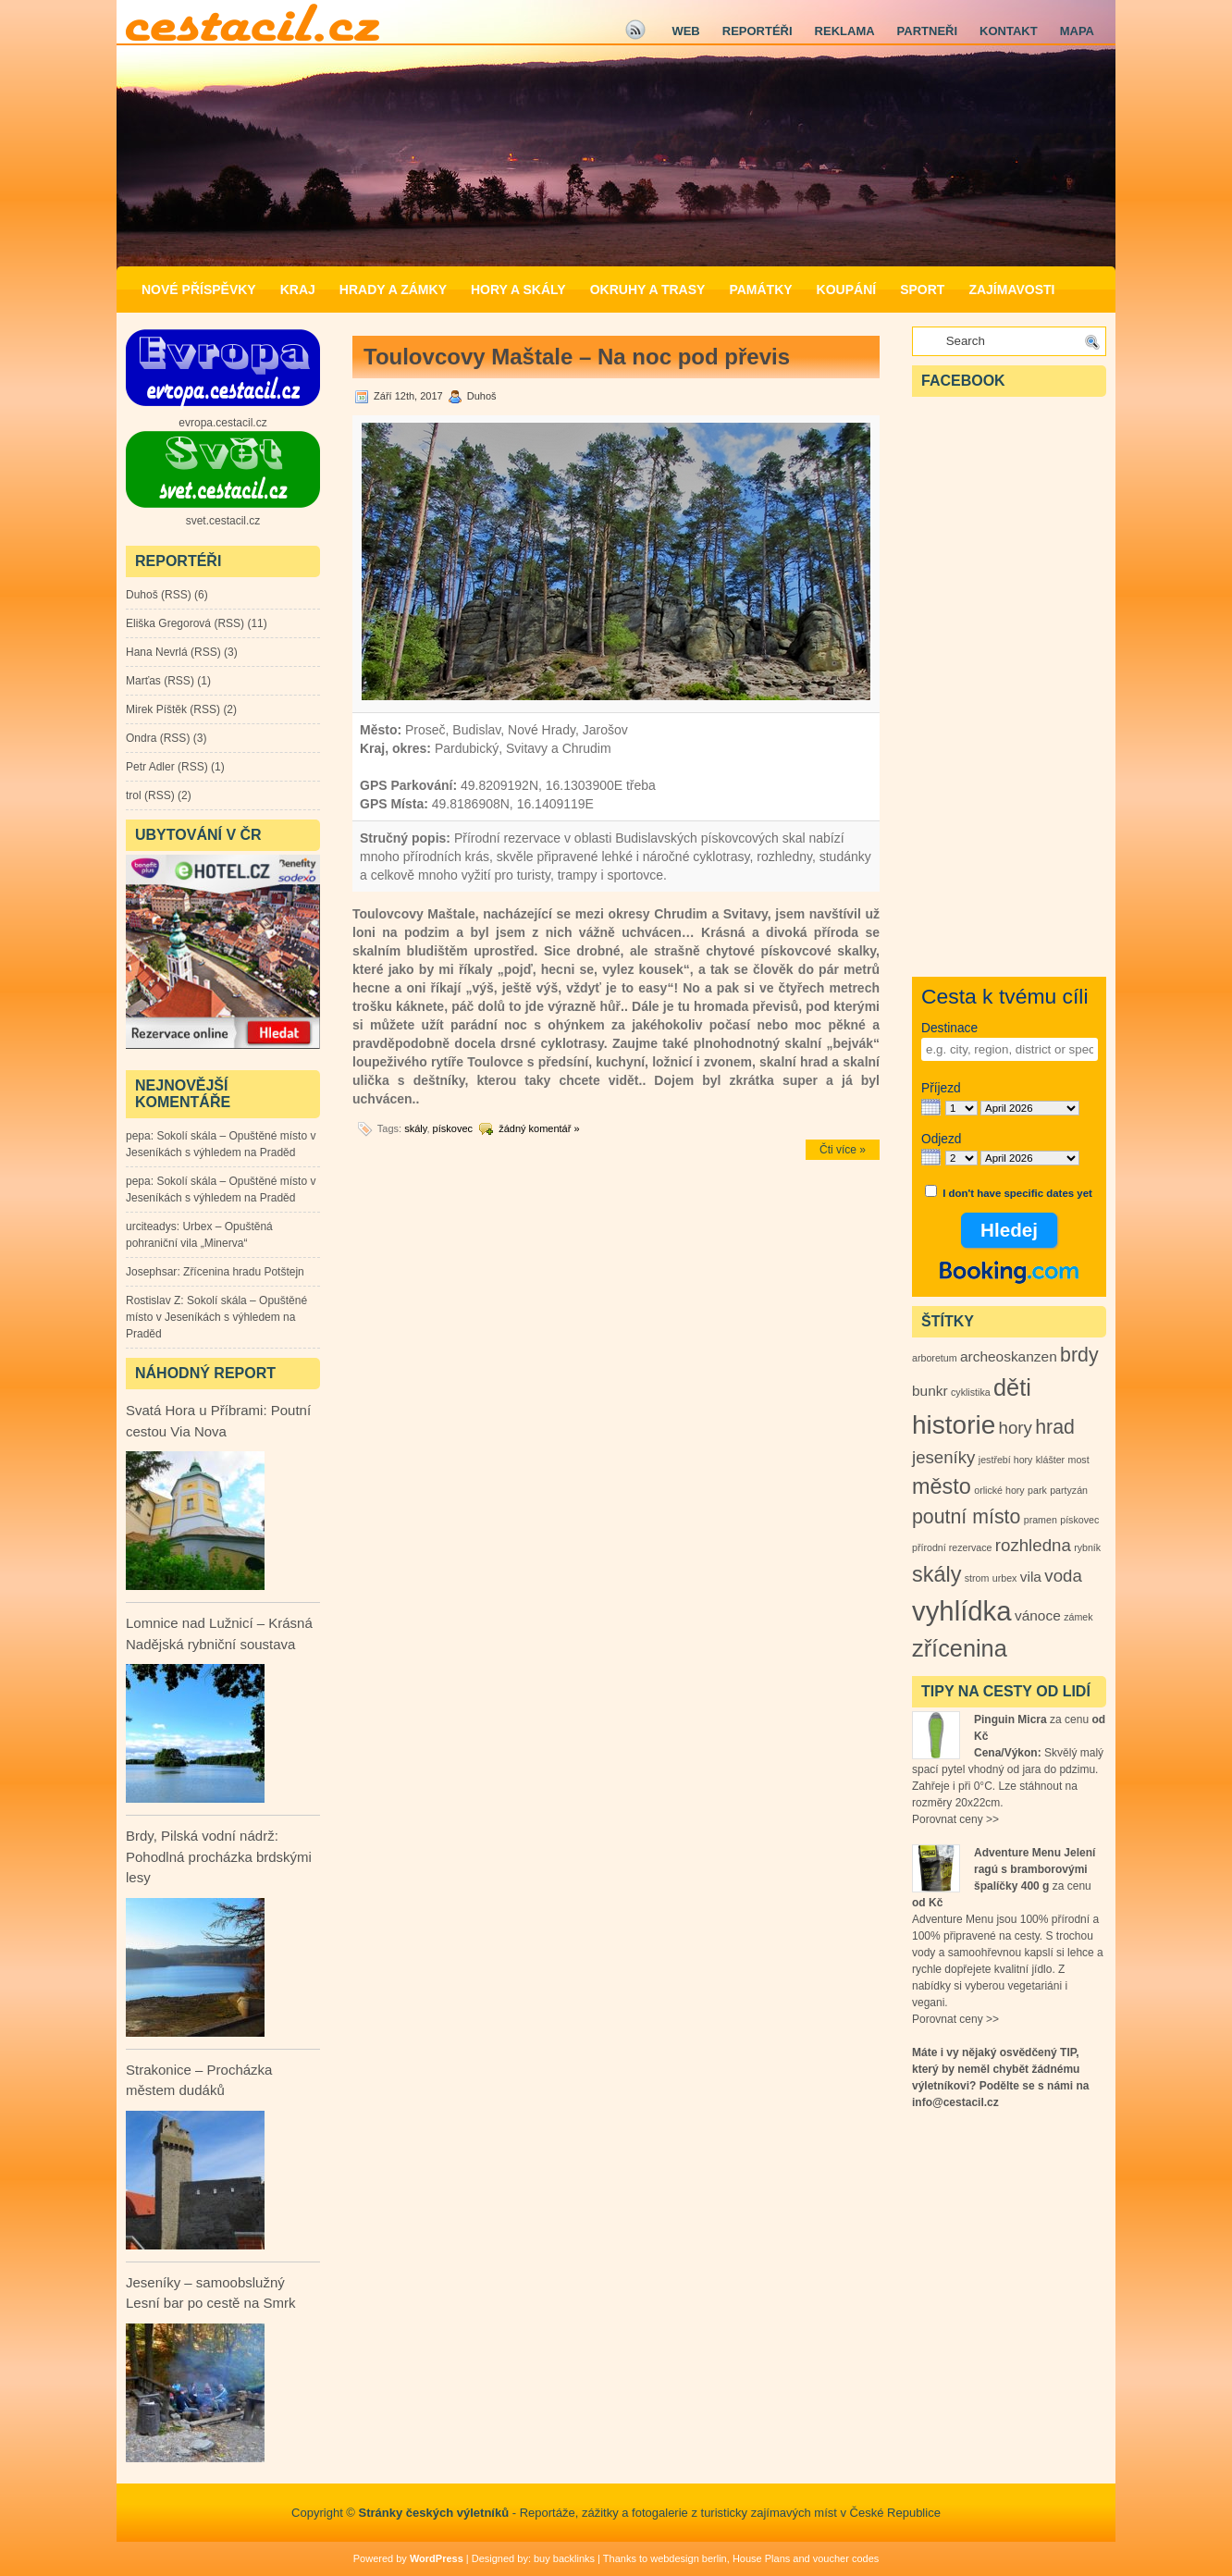 The image size is (1232, 2576). Describe the element at coordinates (757, 31) in the screenshot. I see `Reportéři` at that location.